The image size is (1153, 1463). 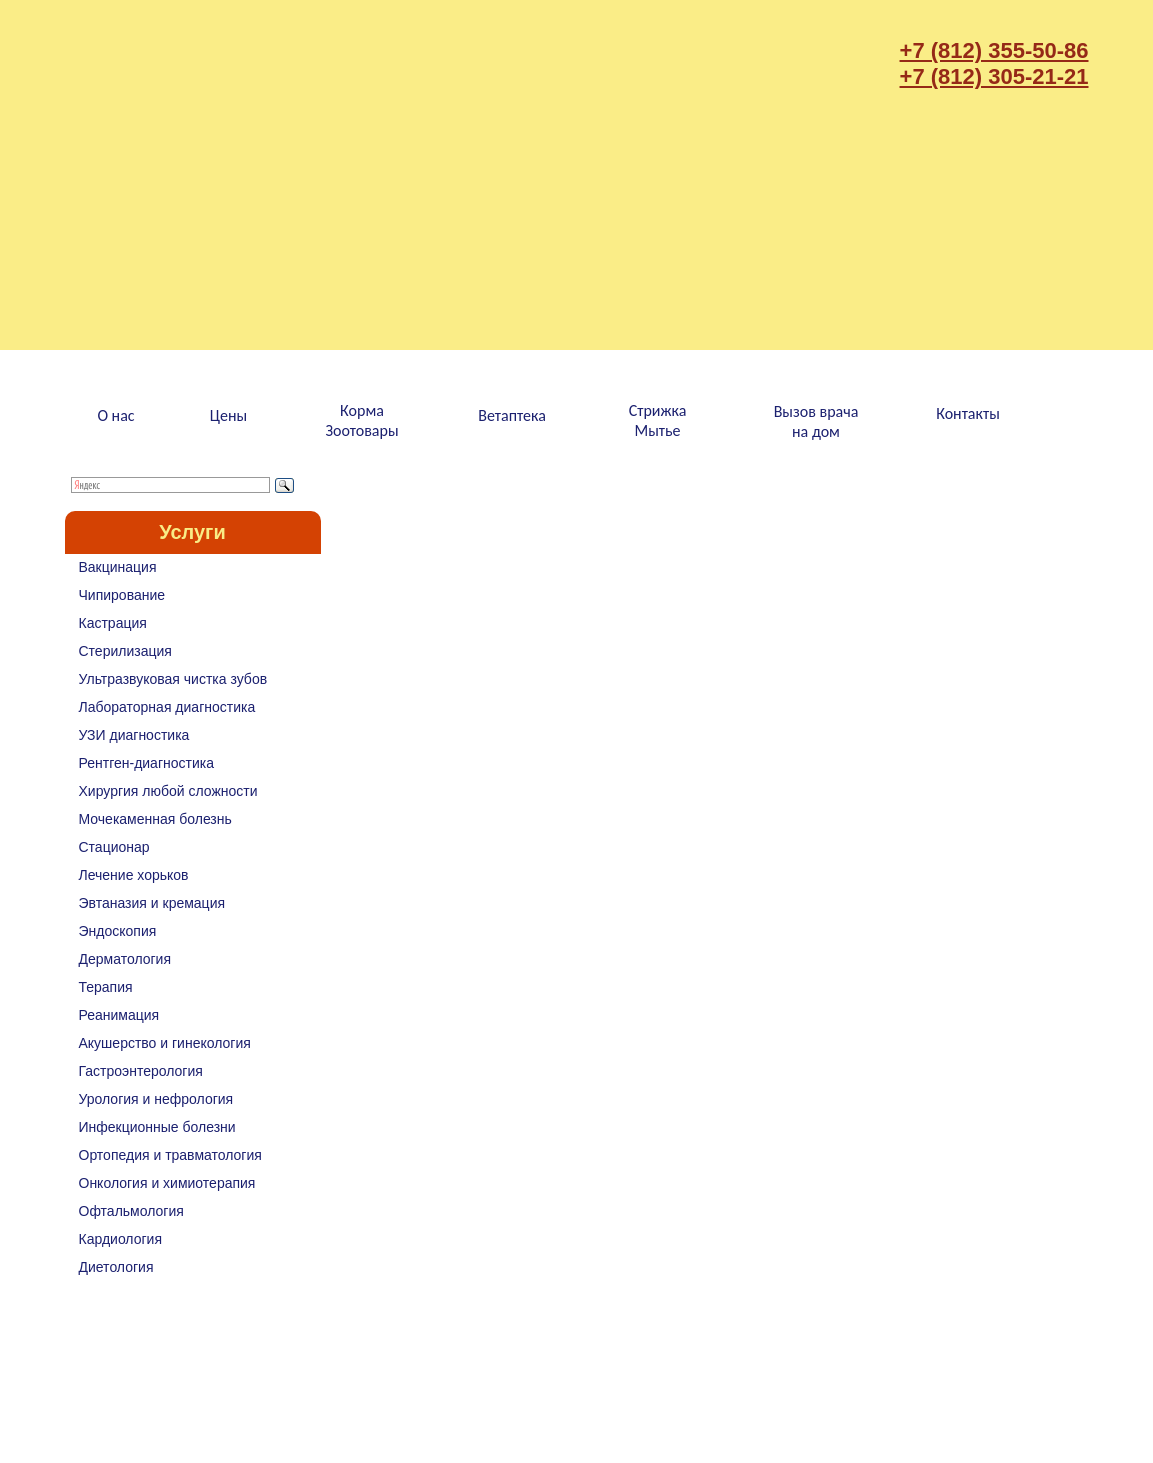 I want to click on Цены, so click(x=228, y=415).